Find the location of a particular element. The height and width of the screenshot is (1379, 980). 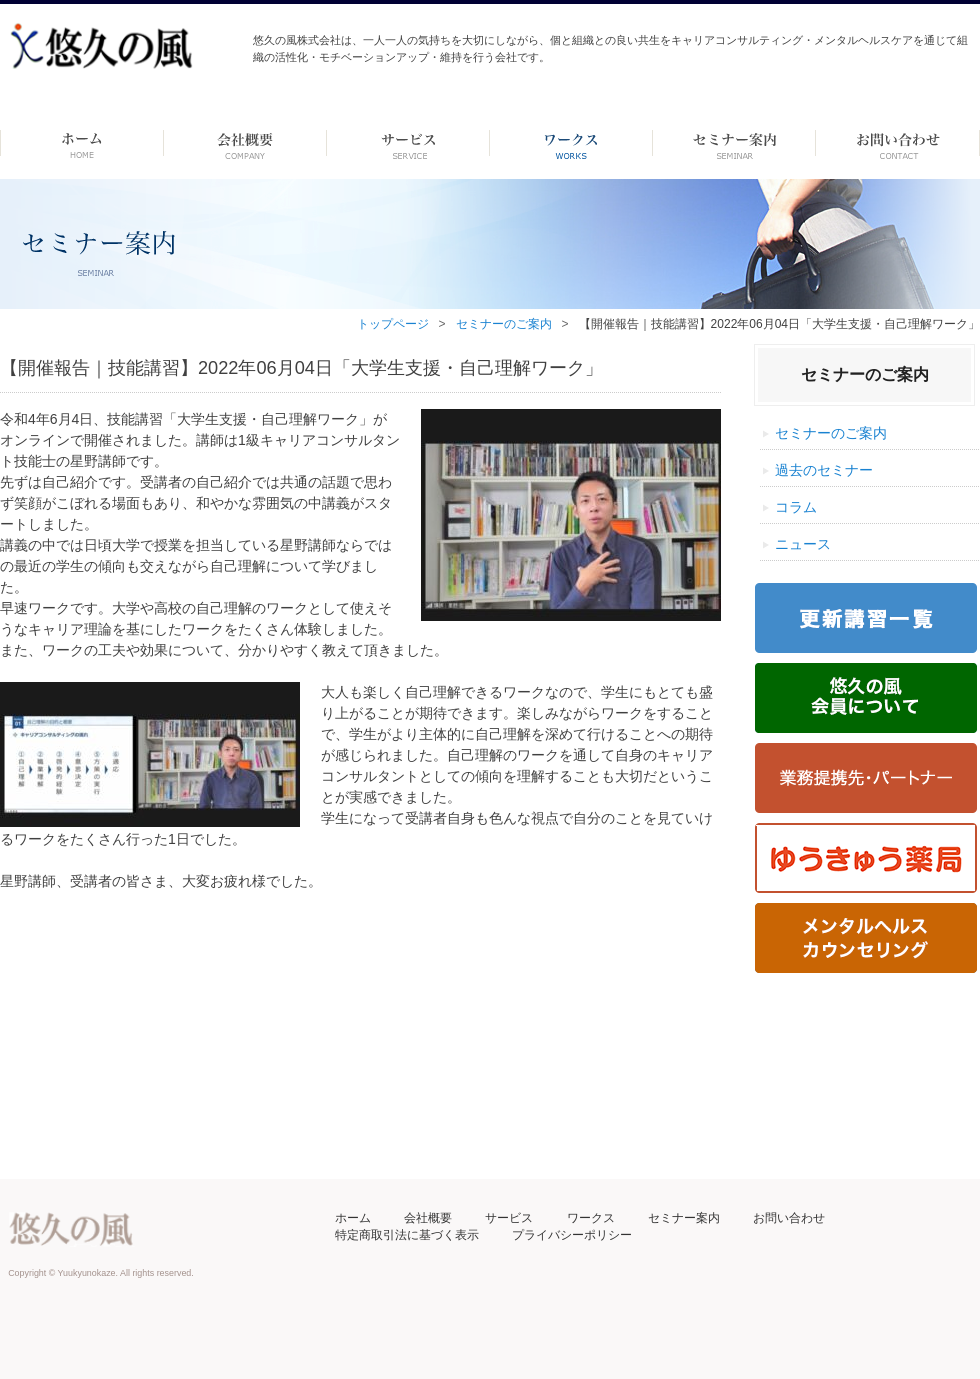

トップページ is located at coordinates (393, 324).